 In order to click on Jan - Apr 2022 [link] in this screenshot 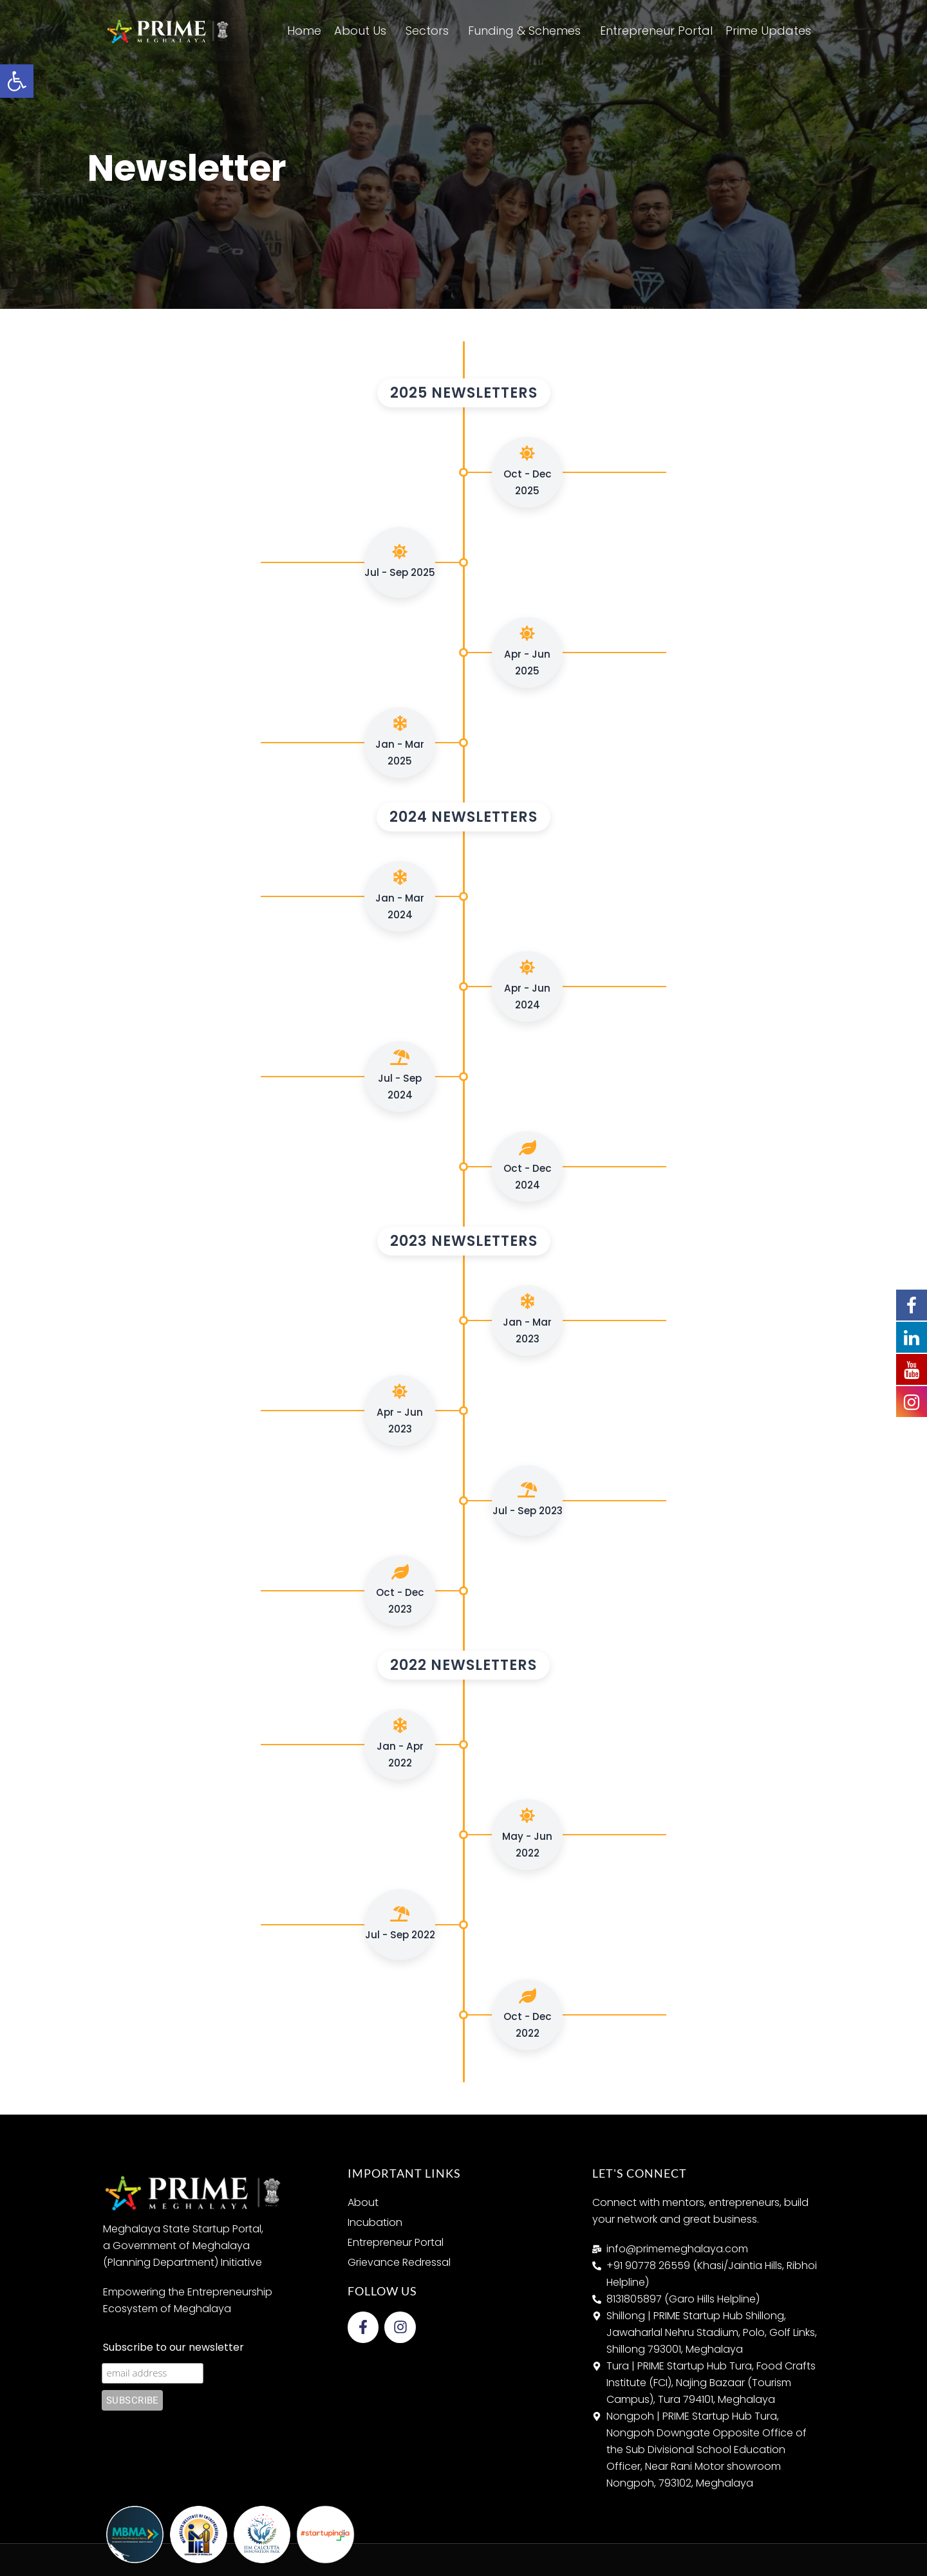, I will do `click(400, 1744)`.